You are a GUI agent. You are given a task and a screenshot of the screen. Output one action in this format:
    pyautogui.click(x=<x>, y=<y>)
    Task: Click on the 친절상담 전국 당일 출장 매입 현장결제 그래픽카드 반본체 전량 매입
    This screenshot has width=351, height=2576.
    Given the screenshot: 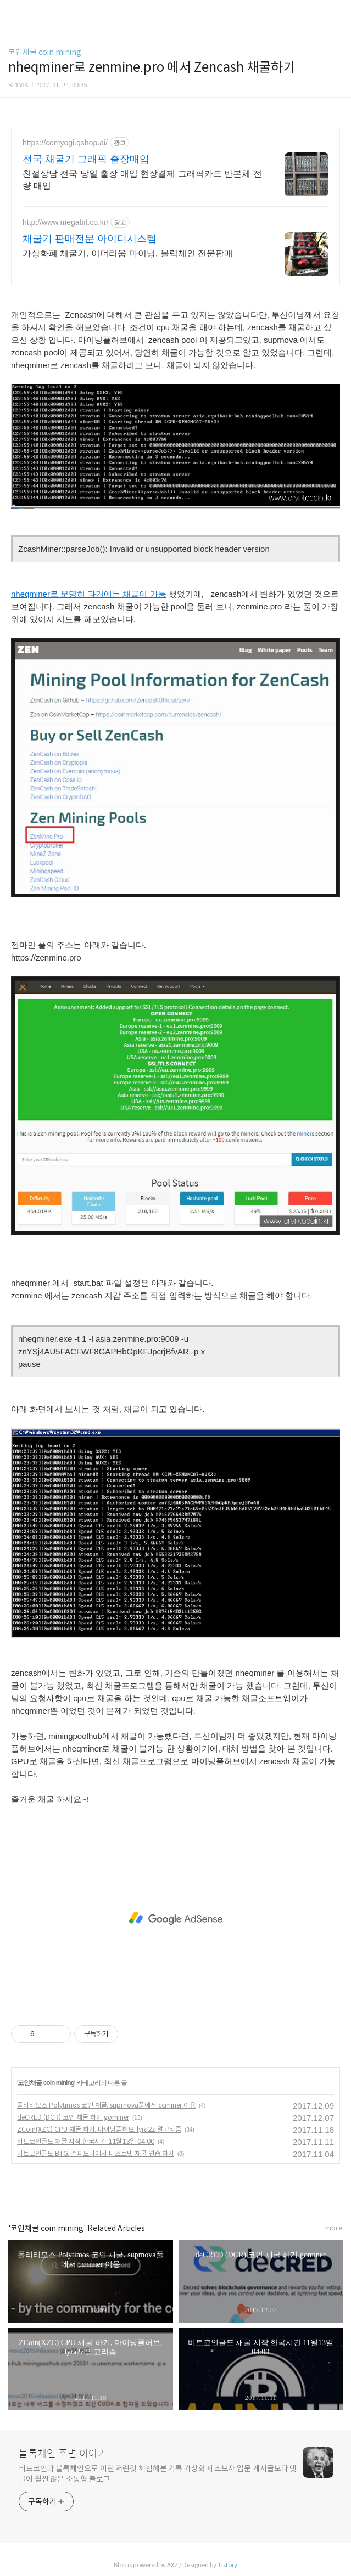 What is the action you would take?
    pyautogui.click(x=142, y=179)
    